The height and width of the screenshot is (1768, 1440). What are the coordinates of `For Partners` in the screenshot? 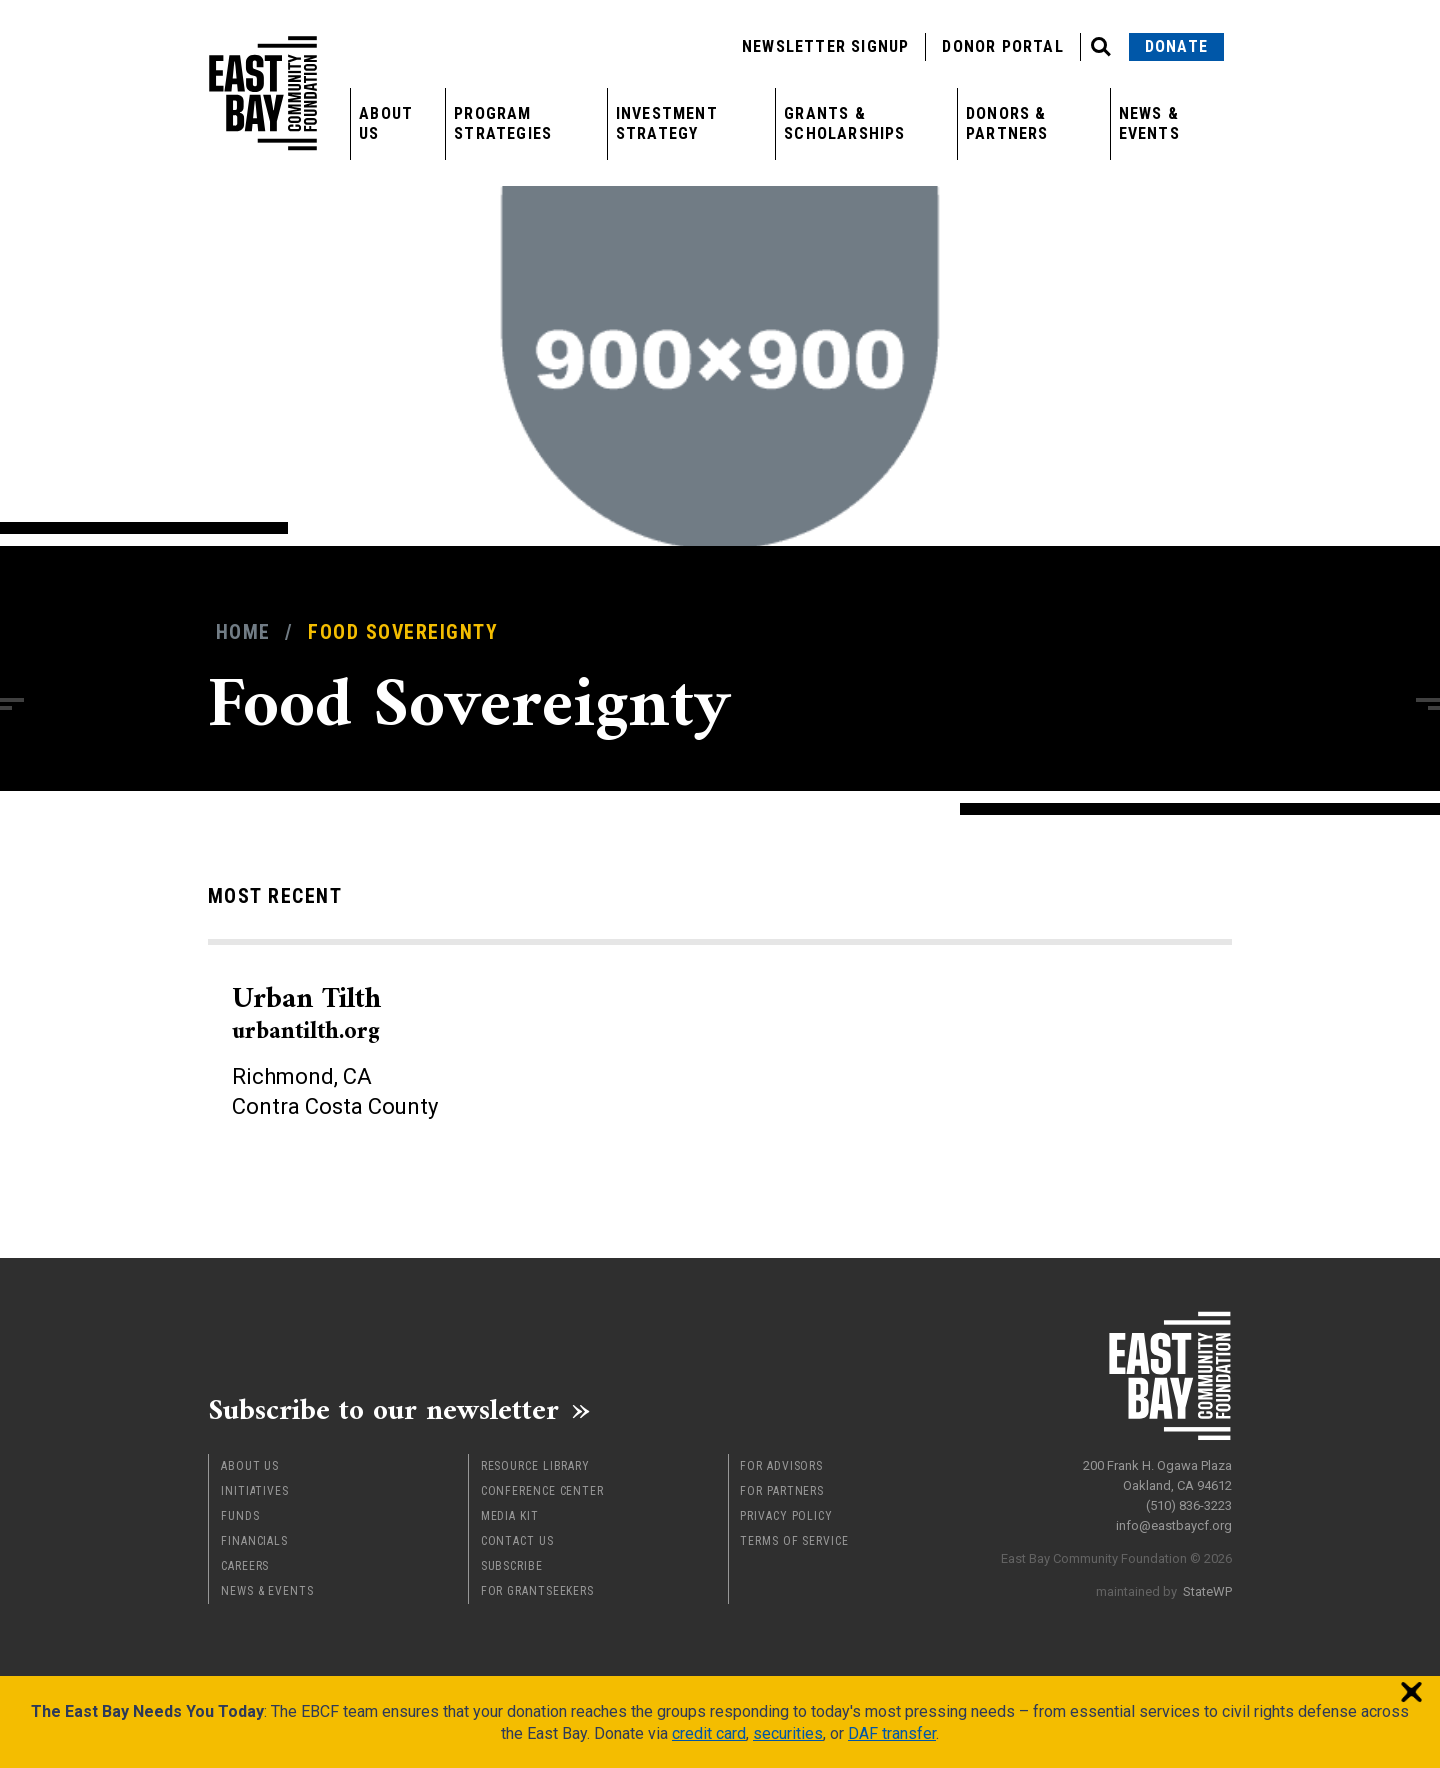 It's located at (782, 1489).